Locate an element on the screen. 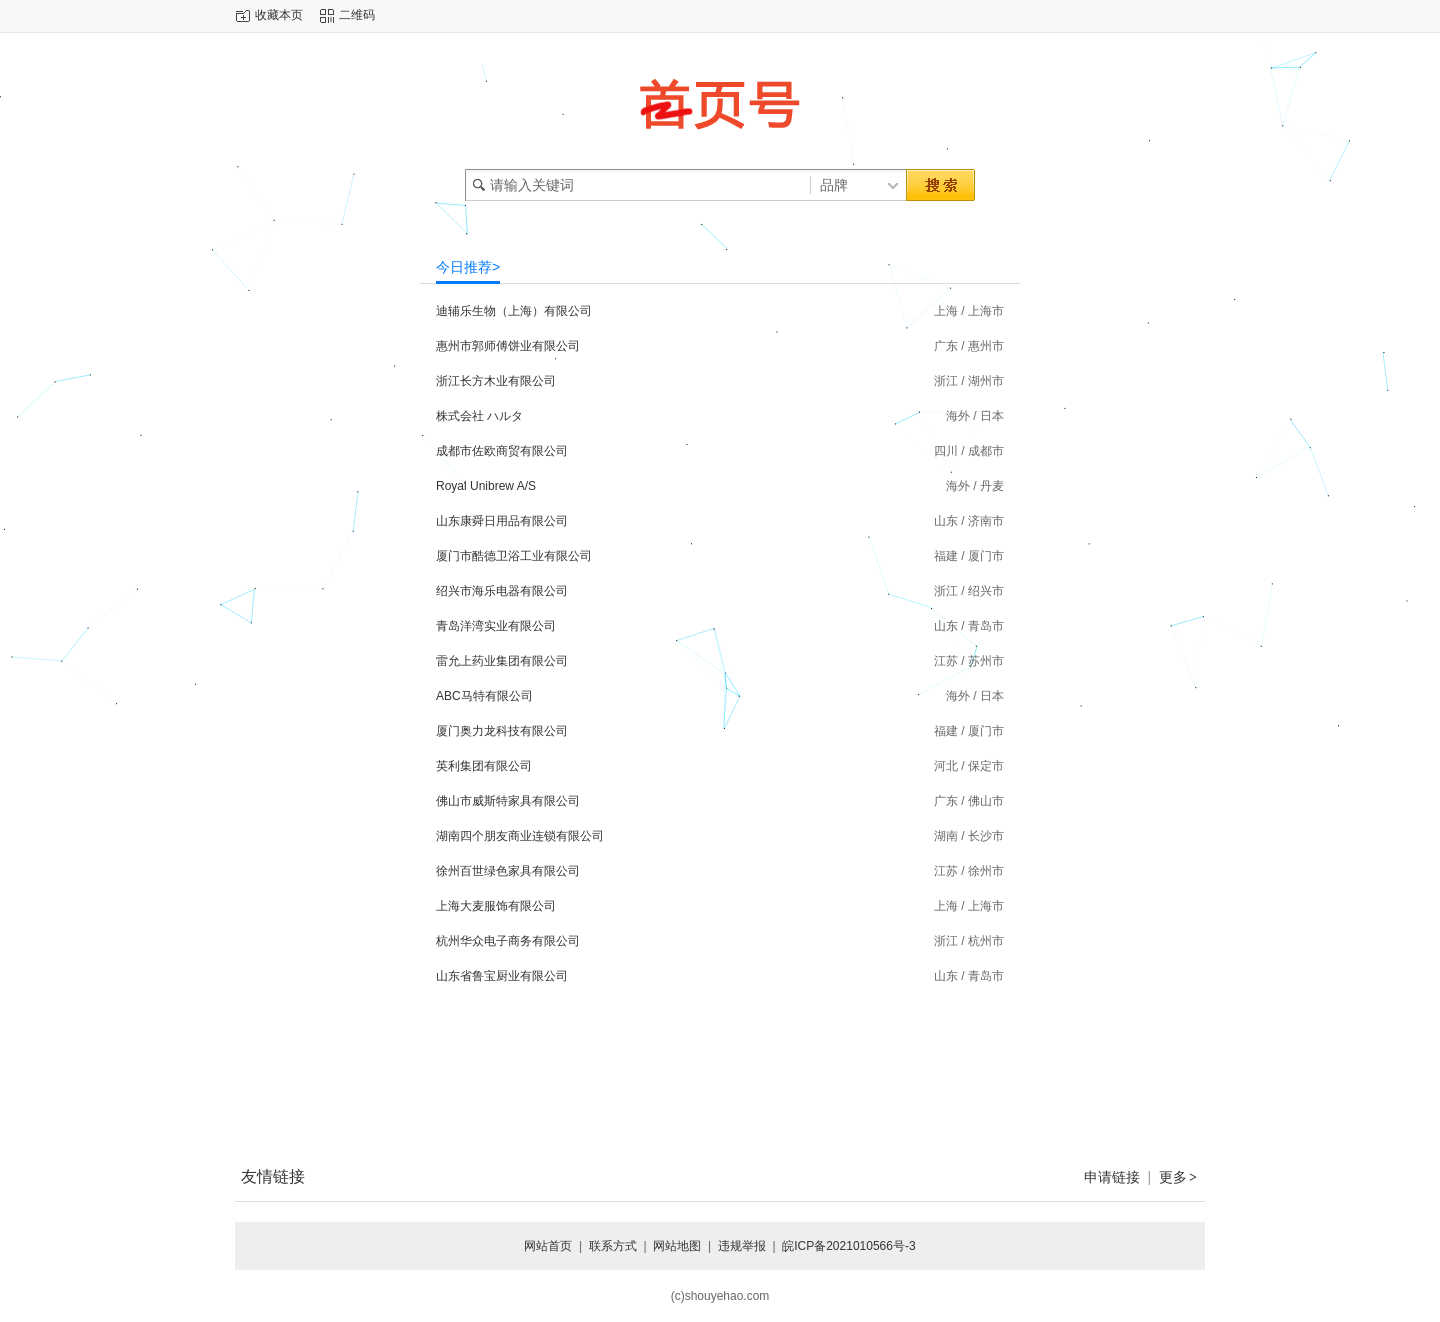  浙江长方木业有限公司 is located at coordinates (496, 381).